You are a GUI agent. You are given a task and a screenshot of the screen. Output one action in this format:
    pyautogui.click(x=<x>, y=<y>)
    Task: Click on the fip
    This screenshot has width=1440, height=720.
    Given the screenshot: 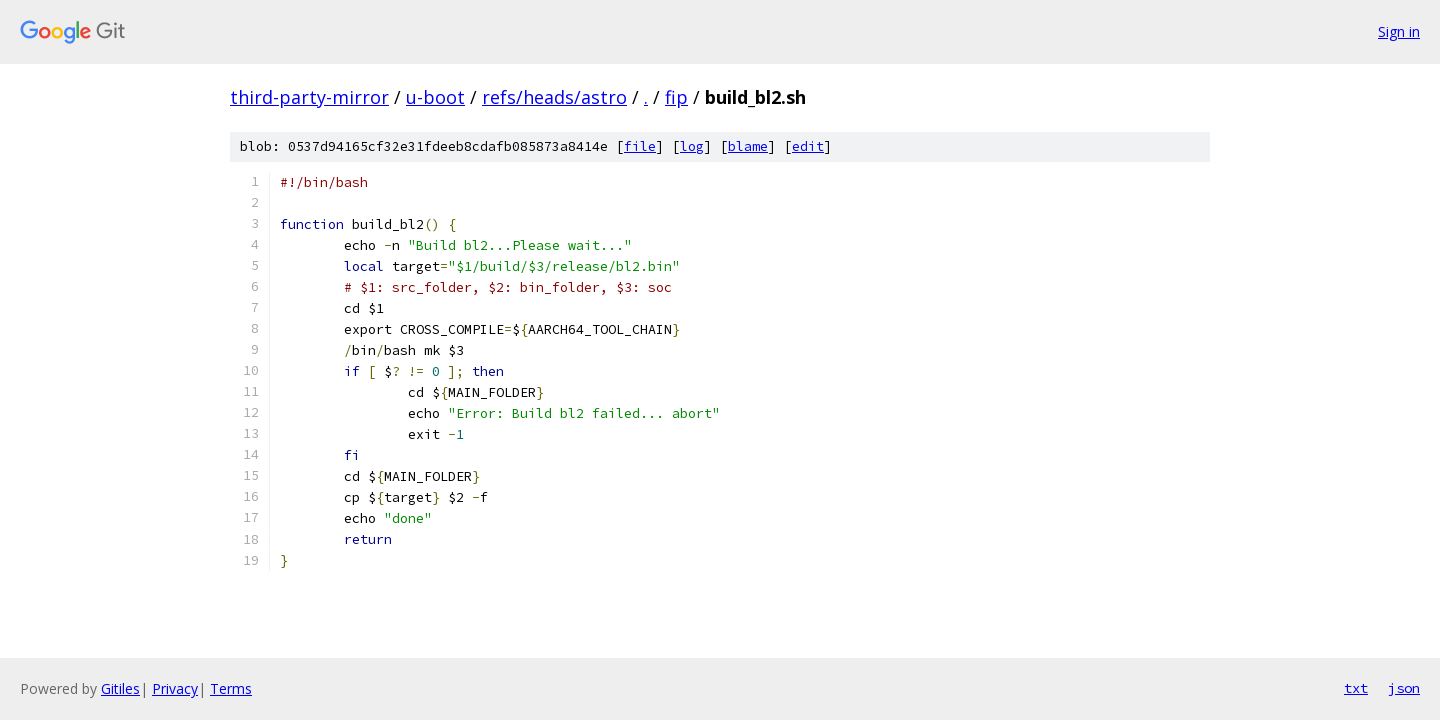 What is the action you would take?
    pyautogui.click(x=676, y=97)
    